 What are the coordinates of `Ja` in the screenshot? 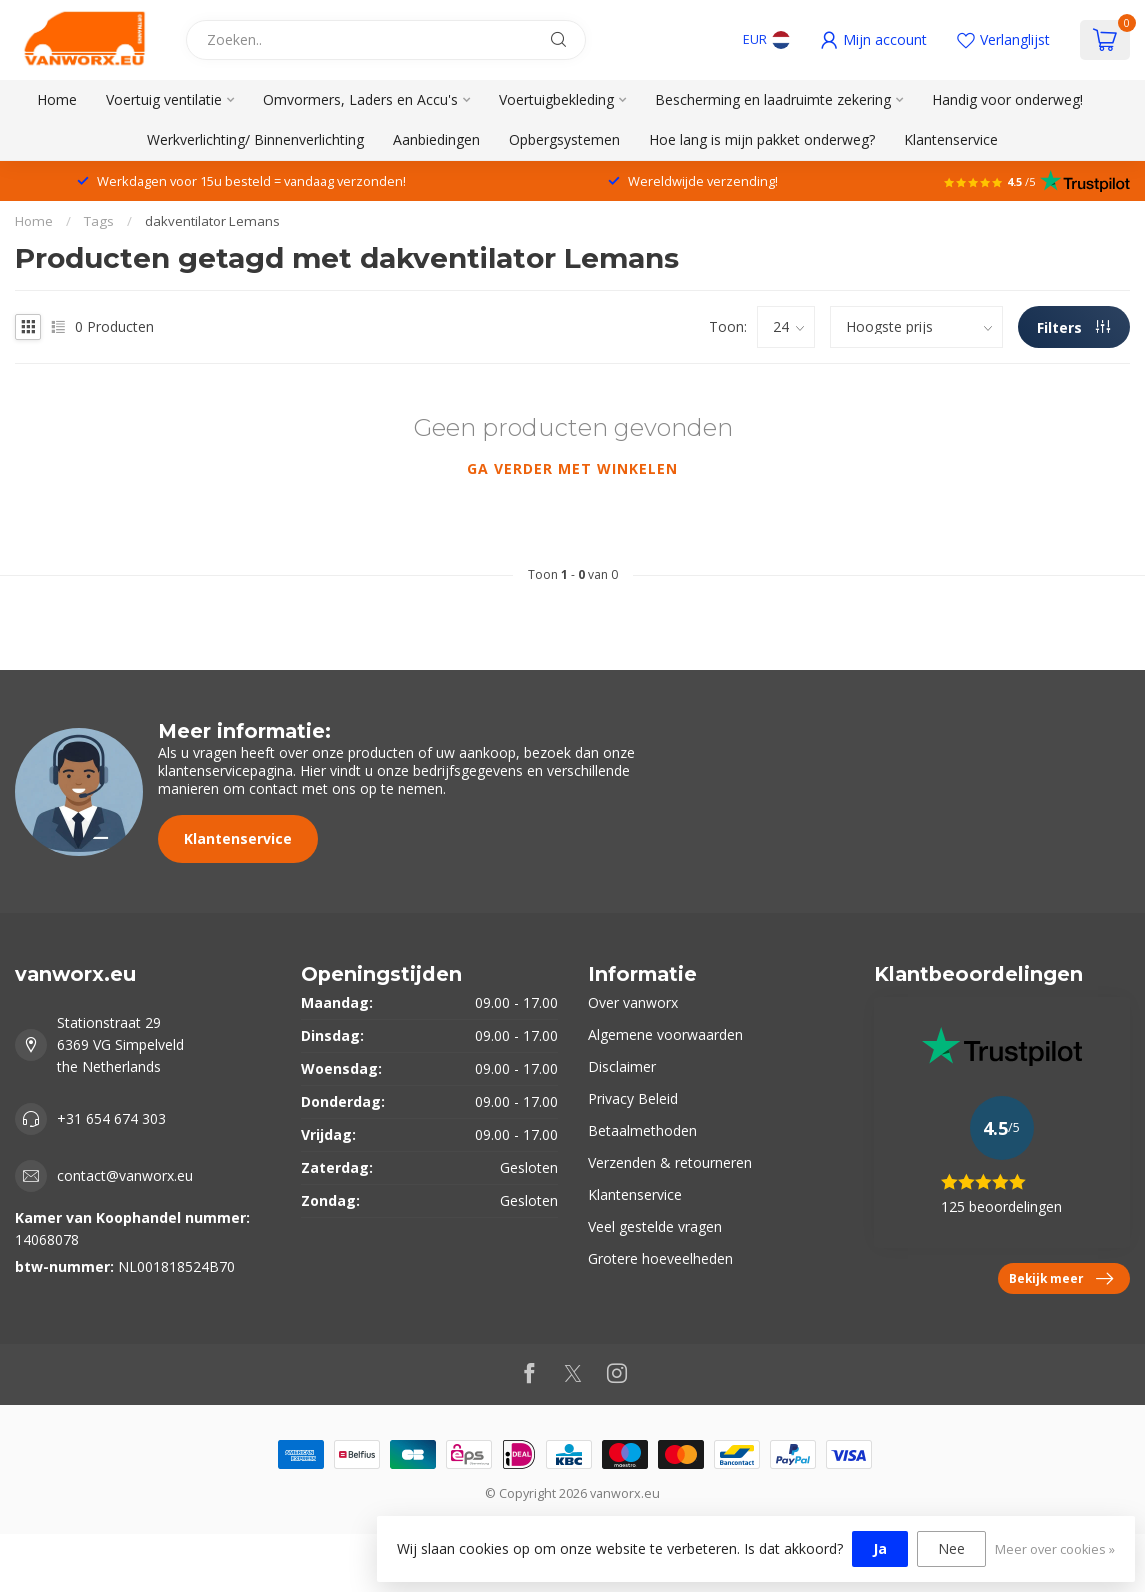 It's located at (880, 1548).